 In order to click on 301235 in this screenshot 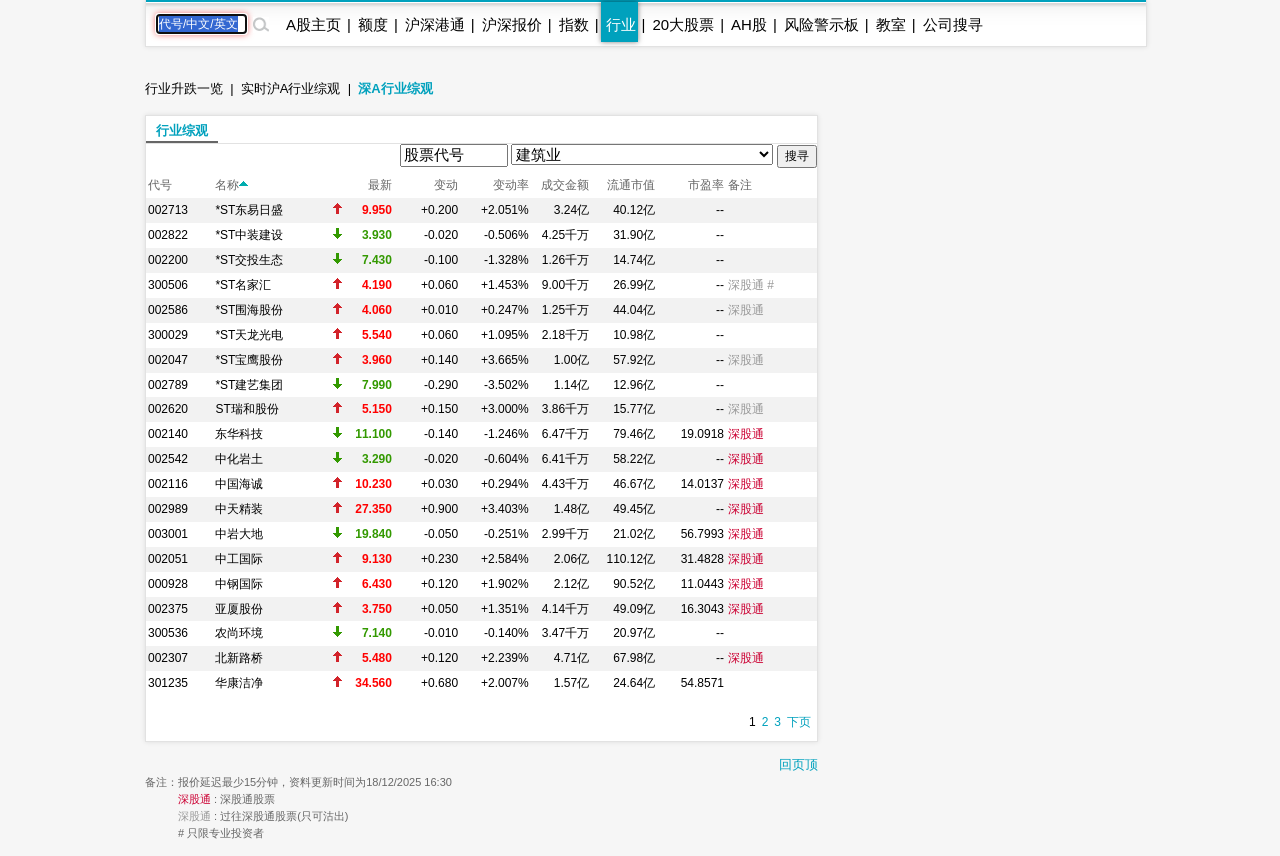, I will do `click(168, 683)`.